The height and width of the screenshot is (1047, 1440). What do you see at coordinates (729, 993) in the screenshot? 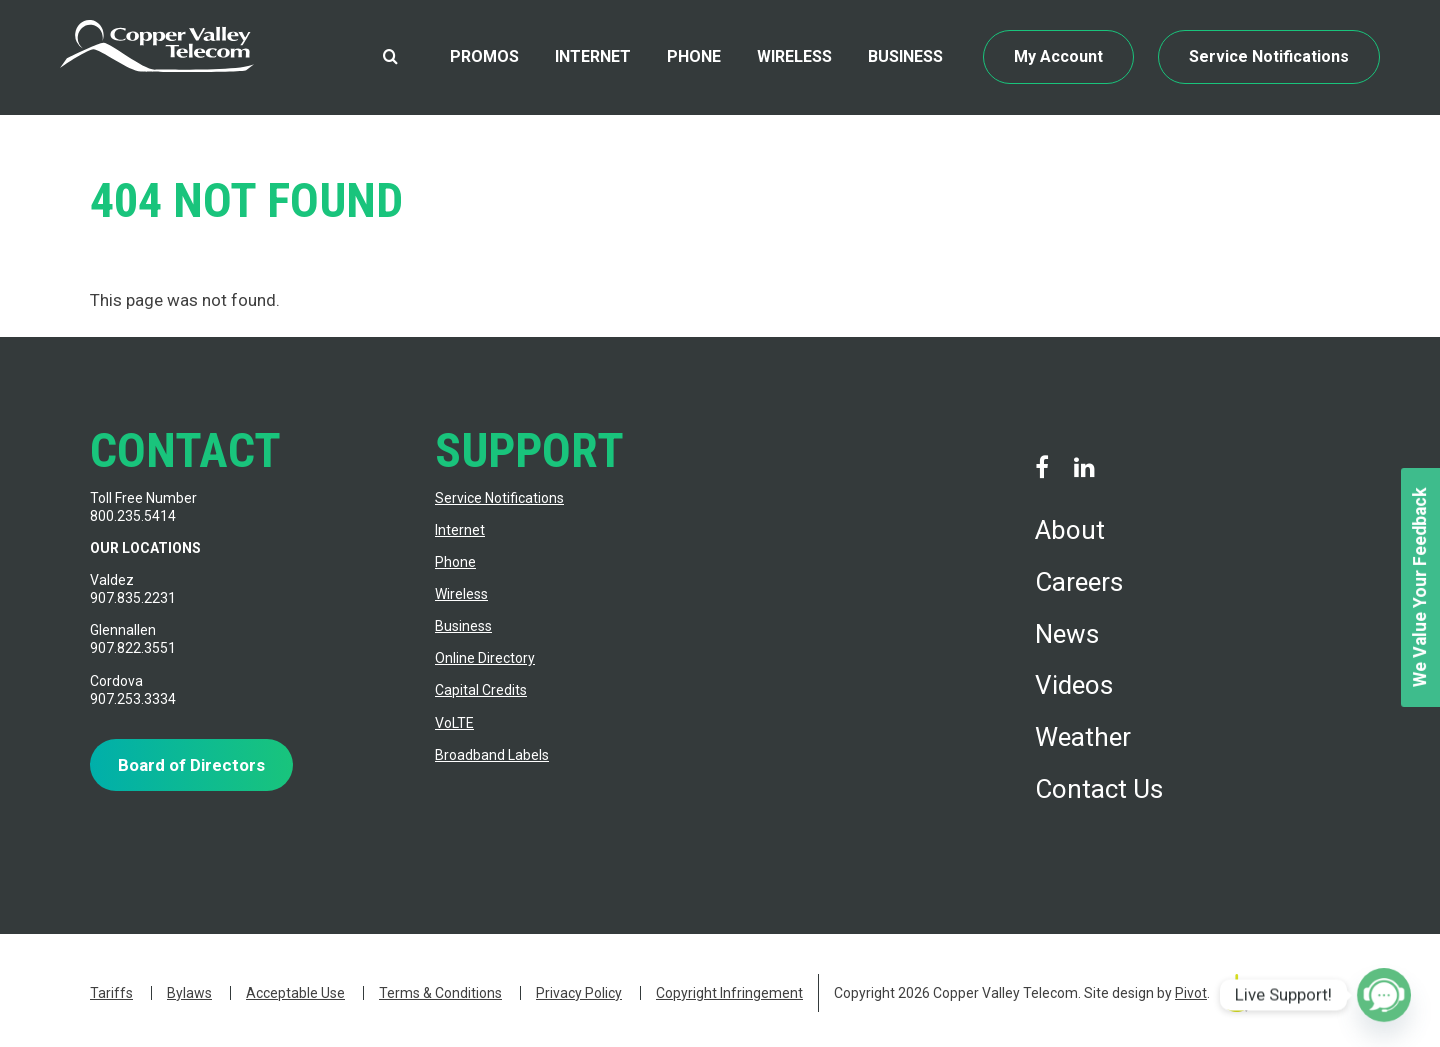
I see `Copyright Infringement` at bounding box center [729, 993].